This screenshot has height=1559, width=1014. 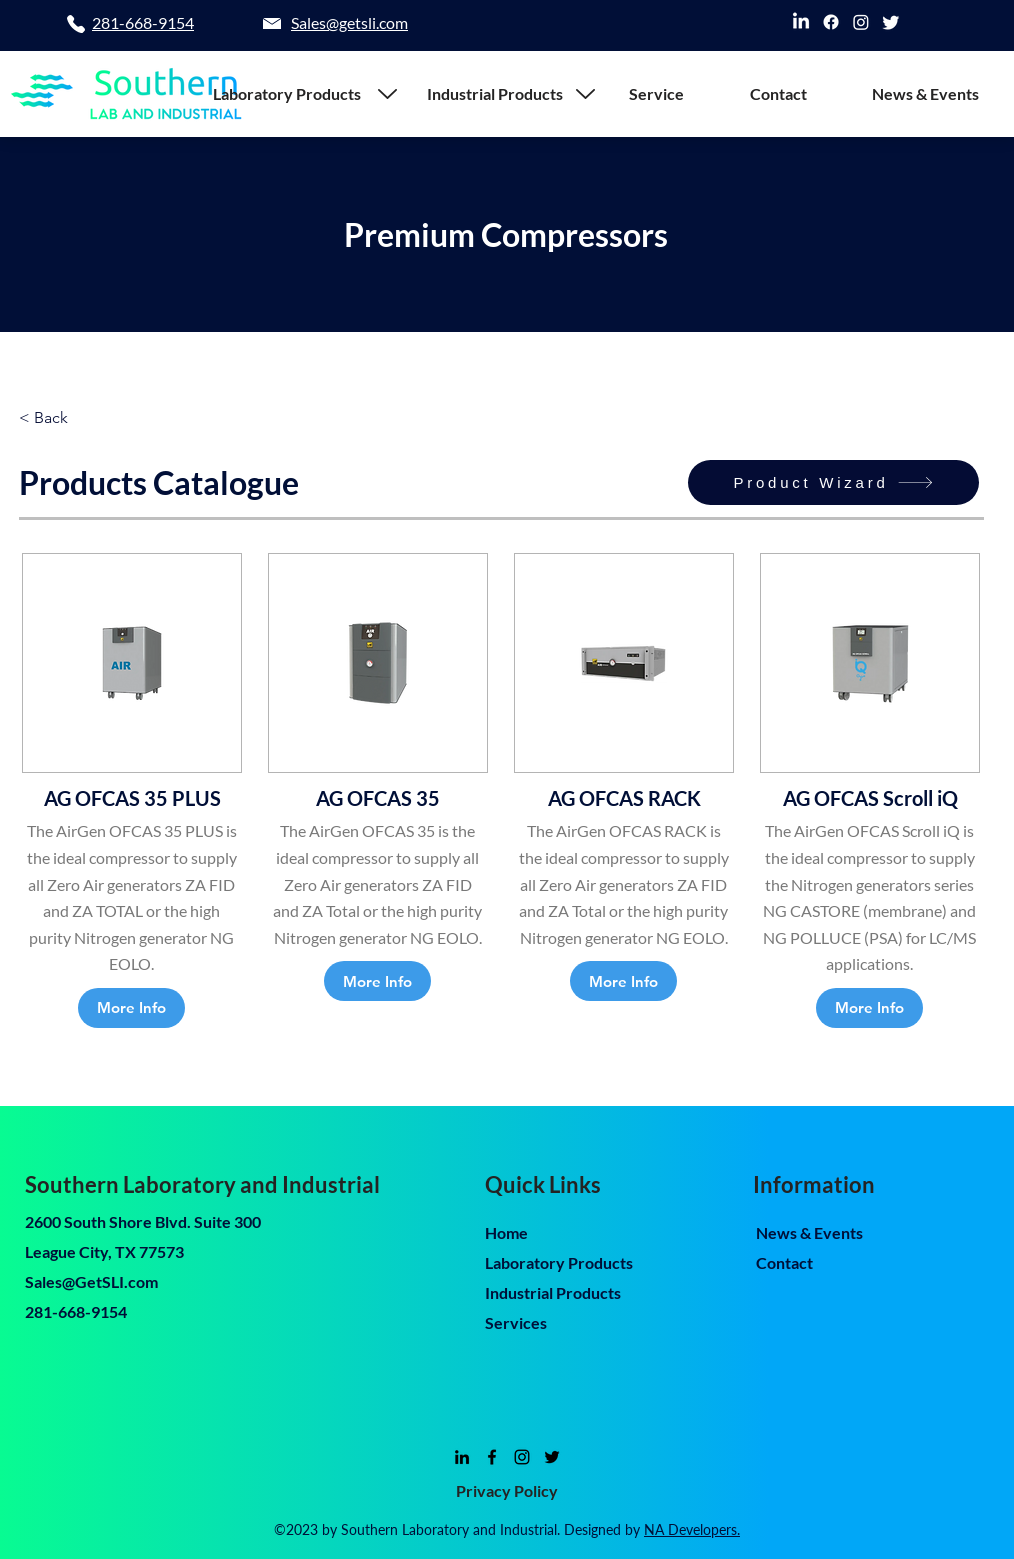 What do you see at coordinates (131, 1008) in the screenshot?
I see `[More Info]` at bounding box center [131, 1008].